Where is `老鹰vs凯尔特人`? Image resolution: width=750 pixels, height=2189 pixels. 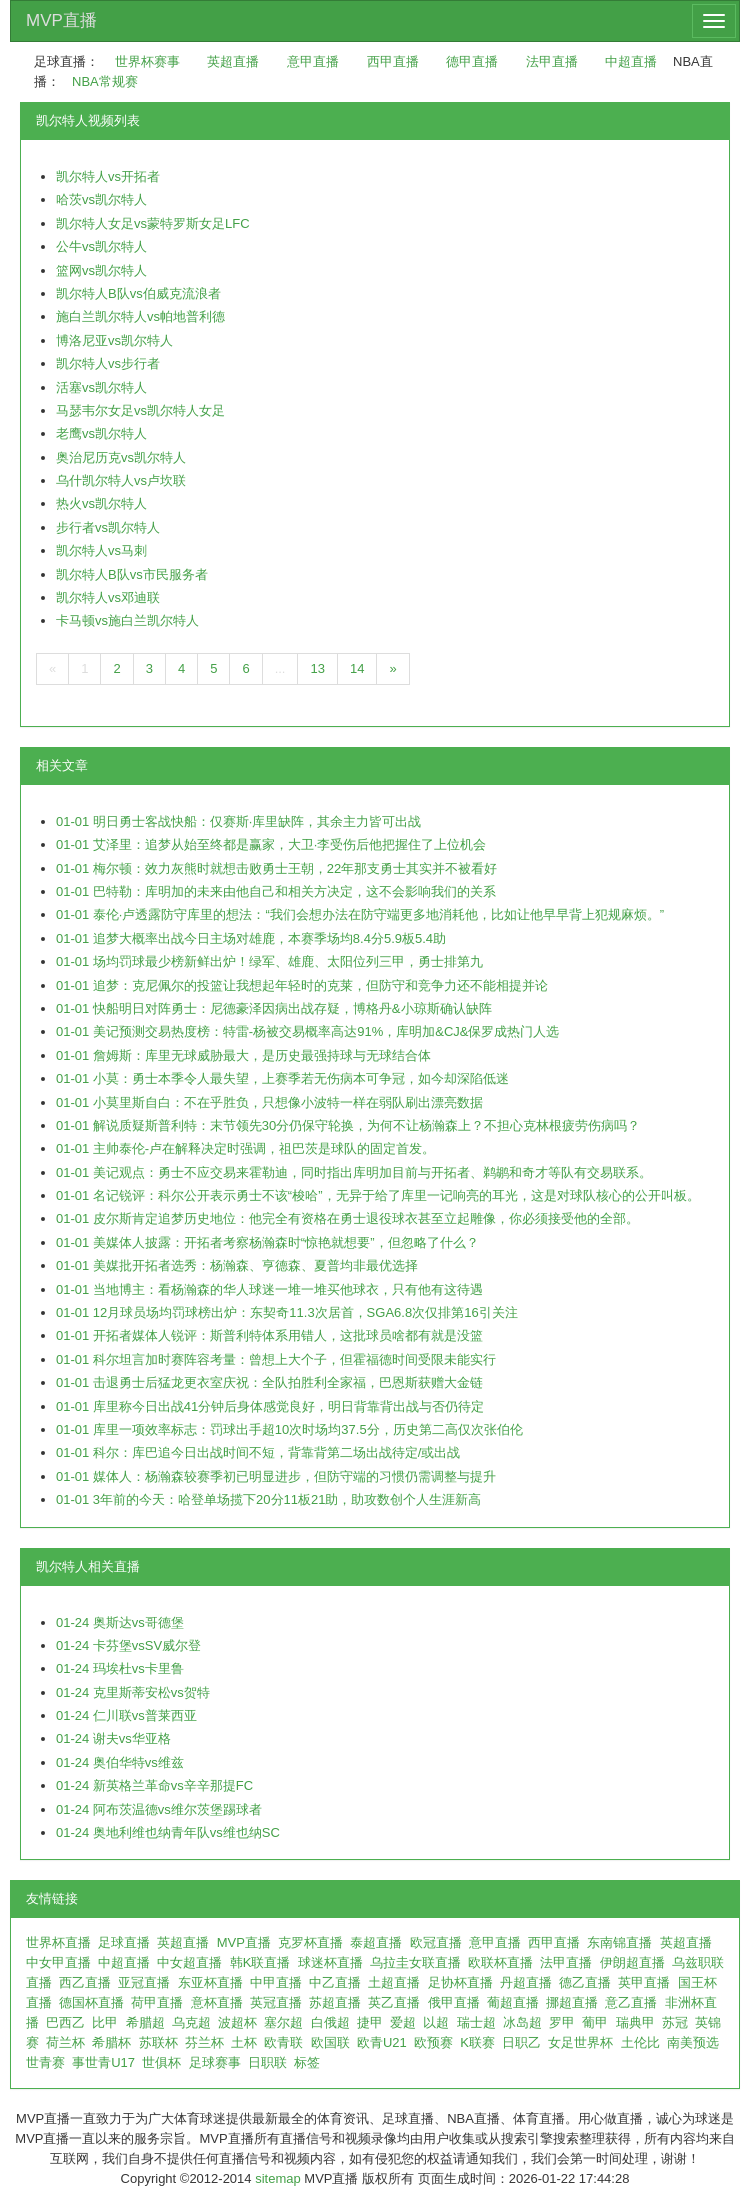
老鹰vs凯尔特人 is located at coordinates (101, 433).